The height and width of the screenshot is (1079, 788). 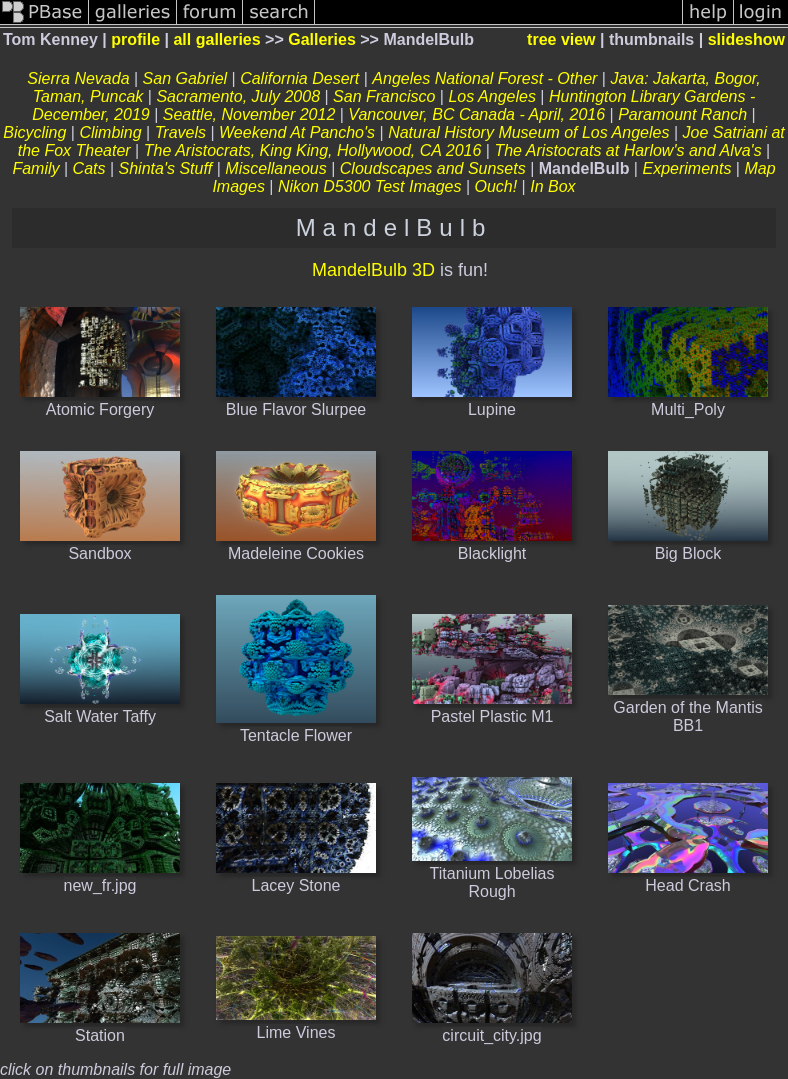 I want to click on Vancouver, BC Canada - April, 2016, so click(x=476, y=114).